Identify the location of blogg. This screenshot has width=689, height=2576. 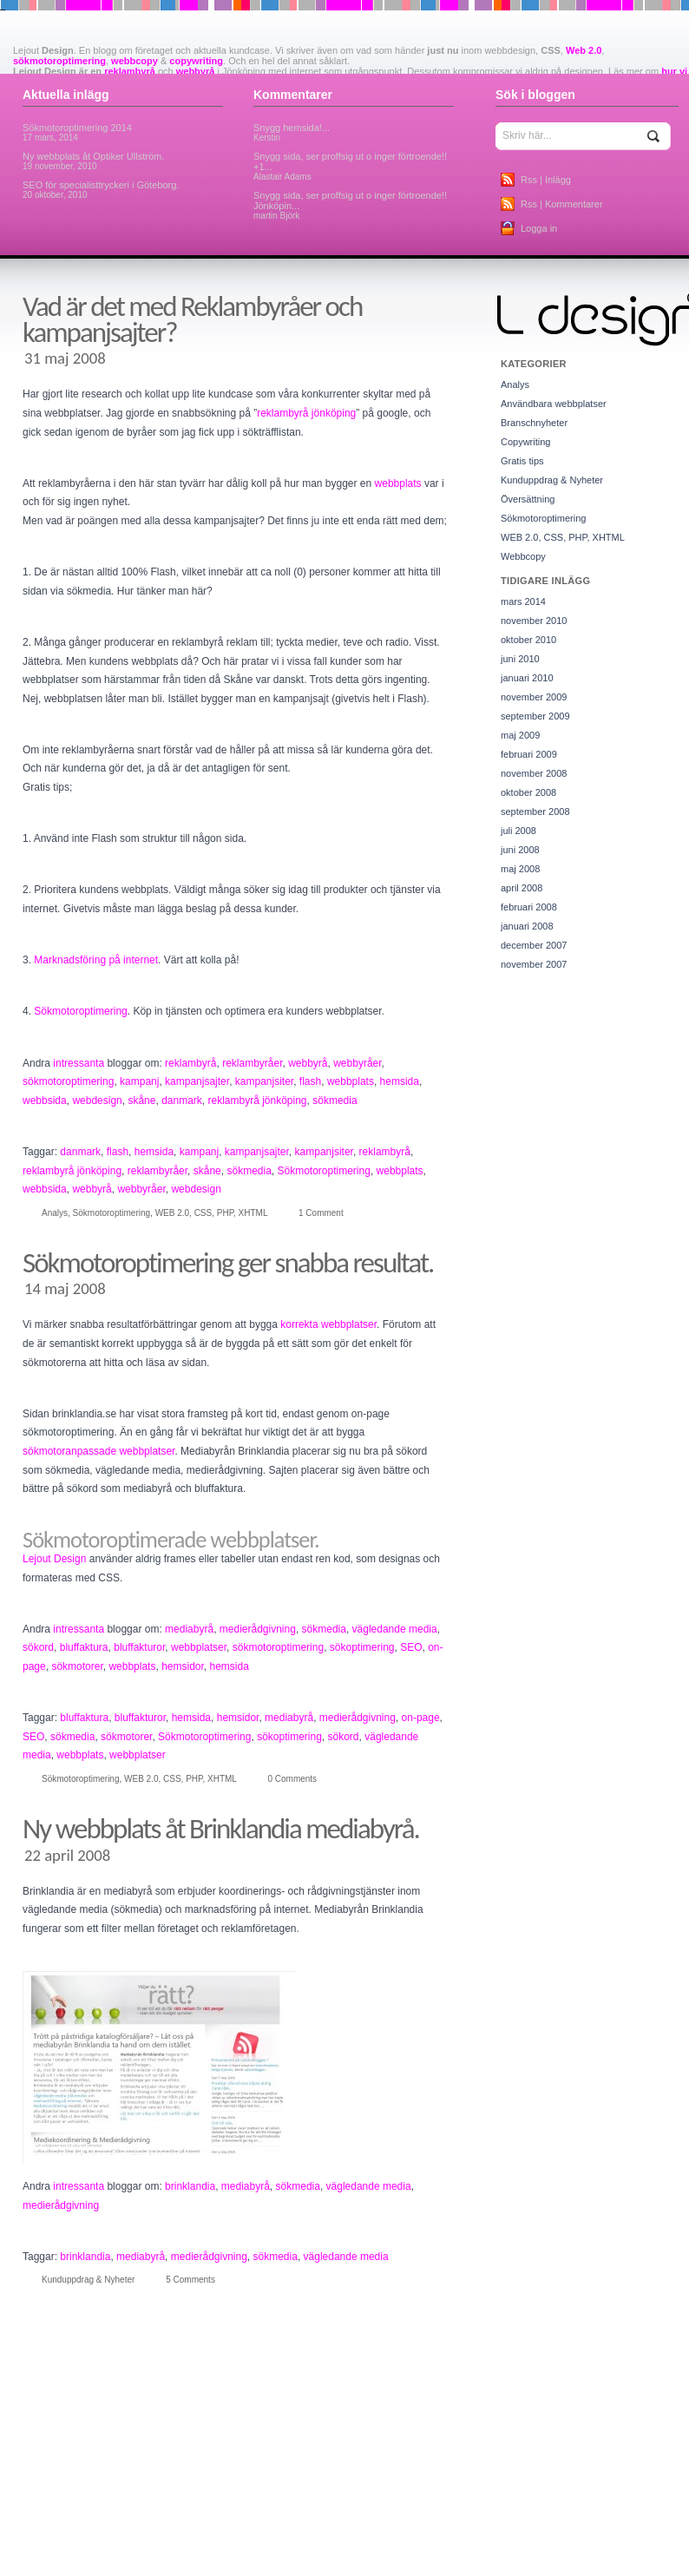
(389, 2484).